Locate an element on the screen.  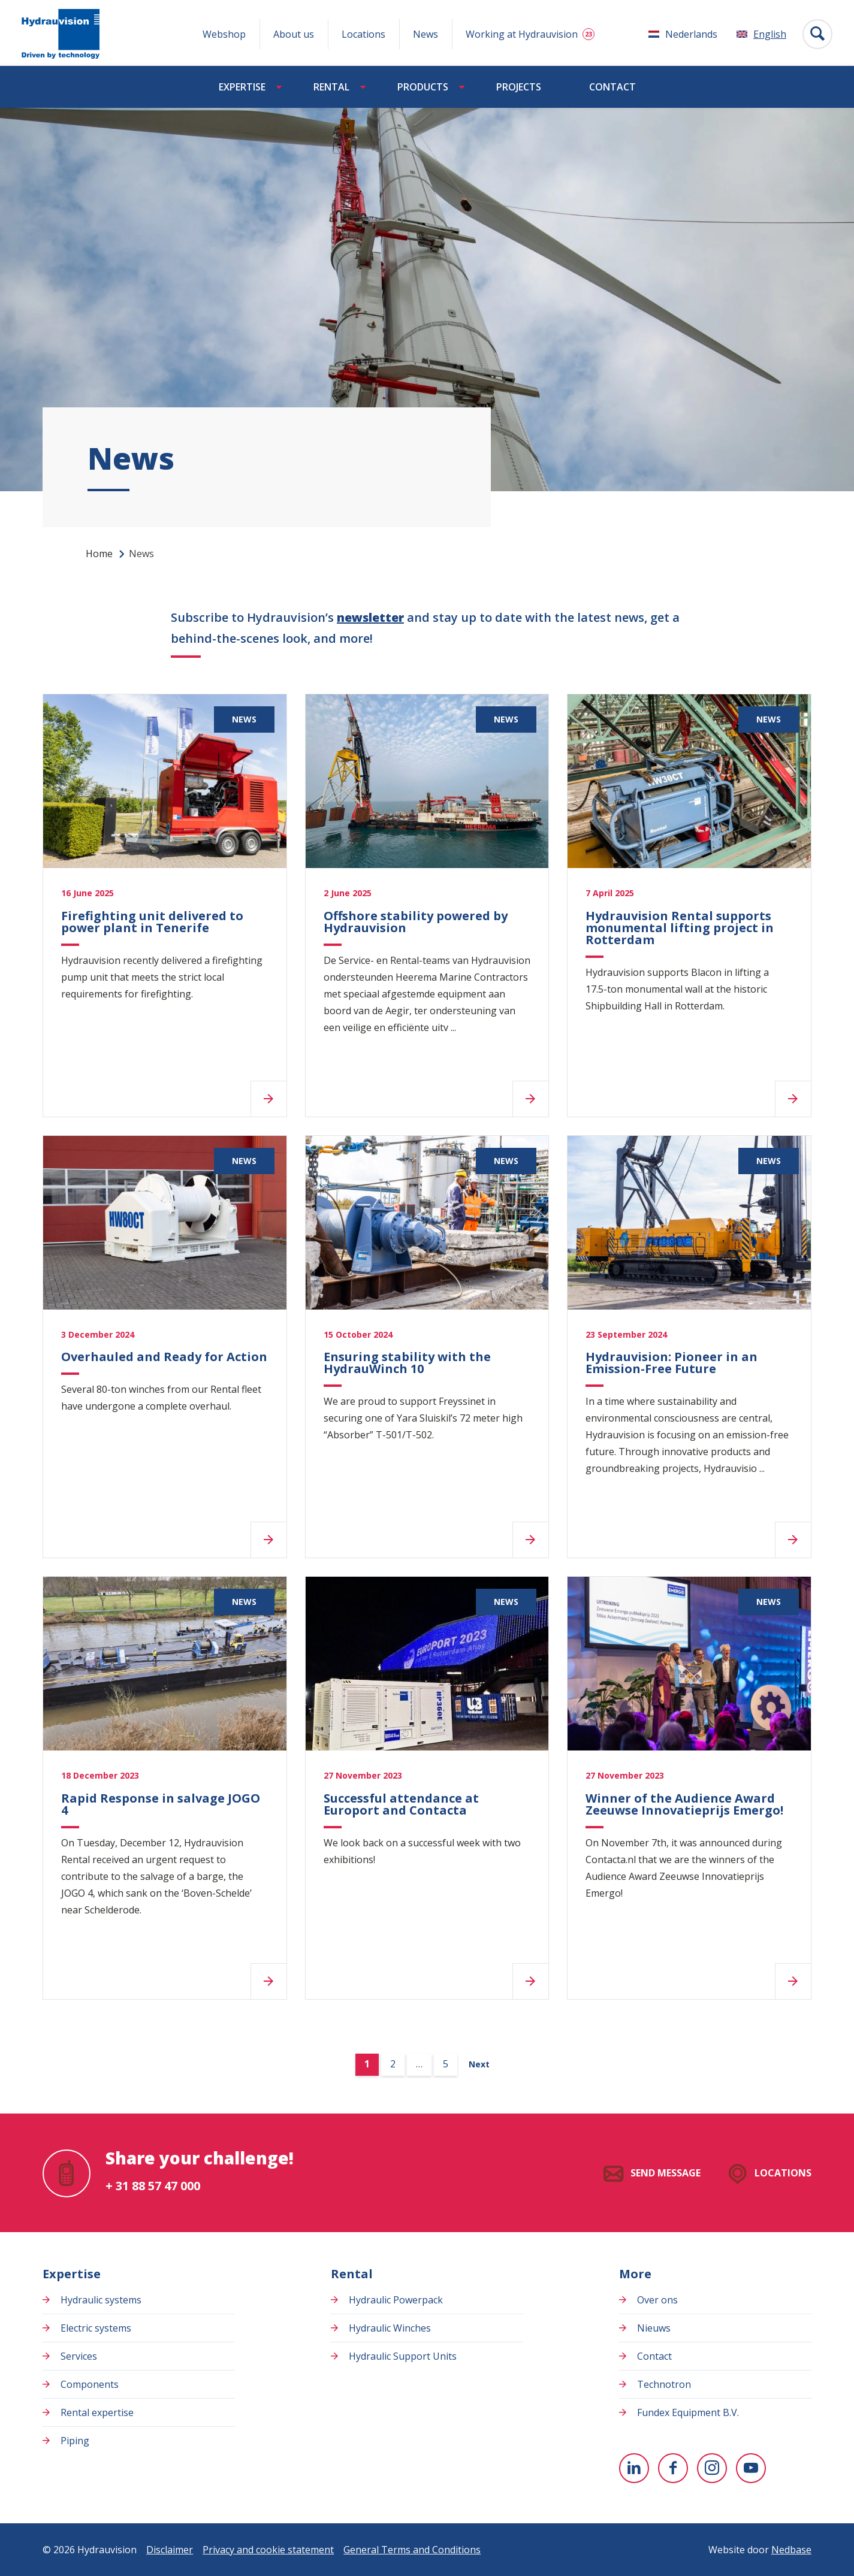
About us is located at coordinates (293, 34).